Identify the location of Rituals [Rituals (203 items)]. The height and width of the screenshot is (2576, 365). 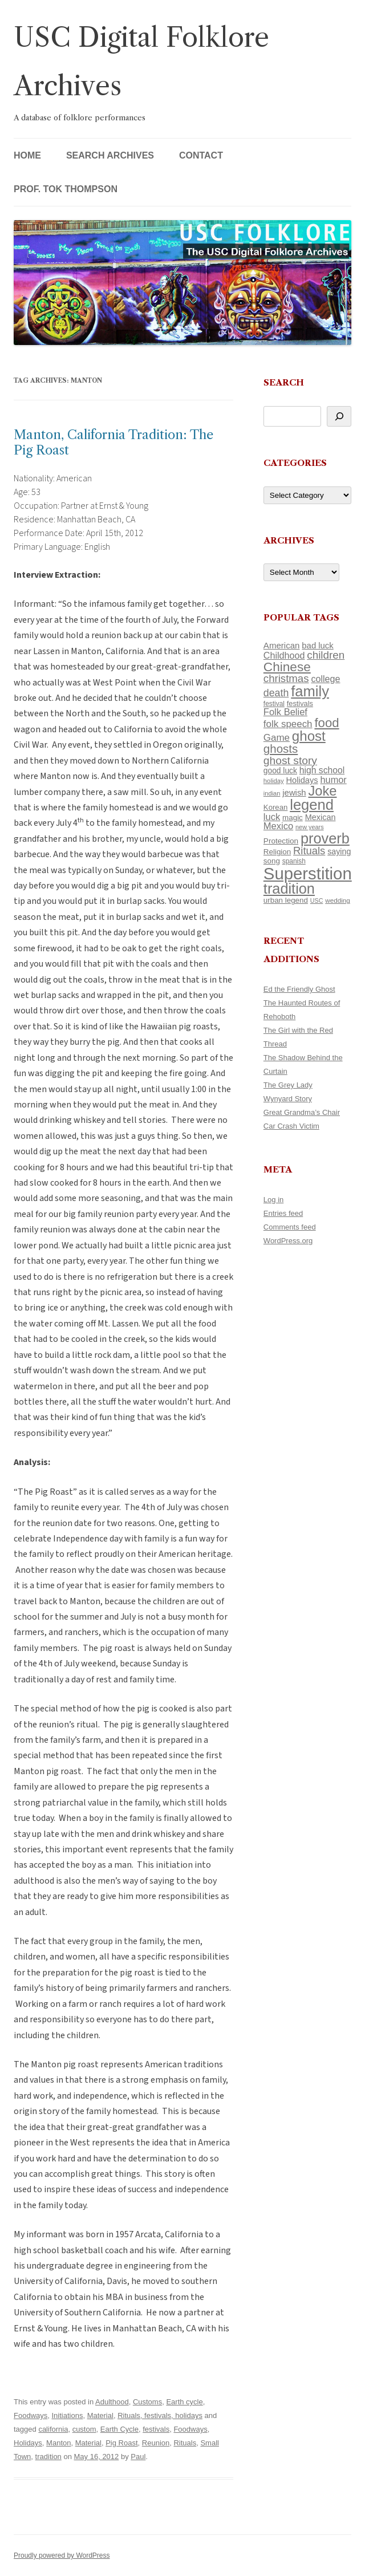
(309, 851).